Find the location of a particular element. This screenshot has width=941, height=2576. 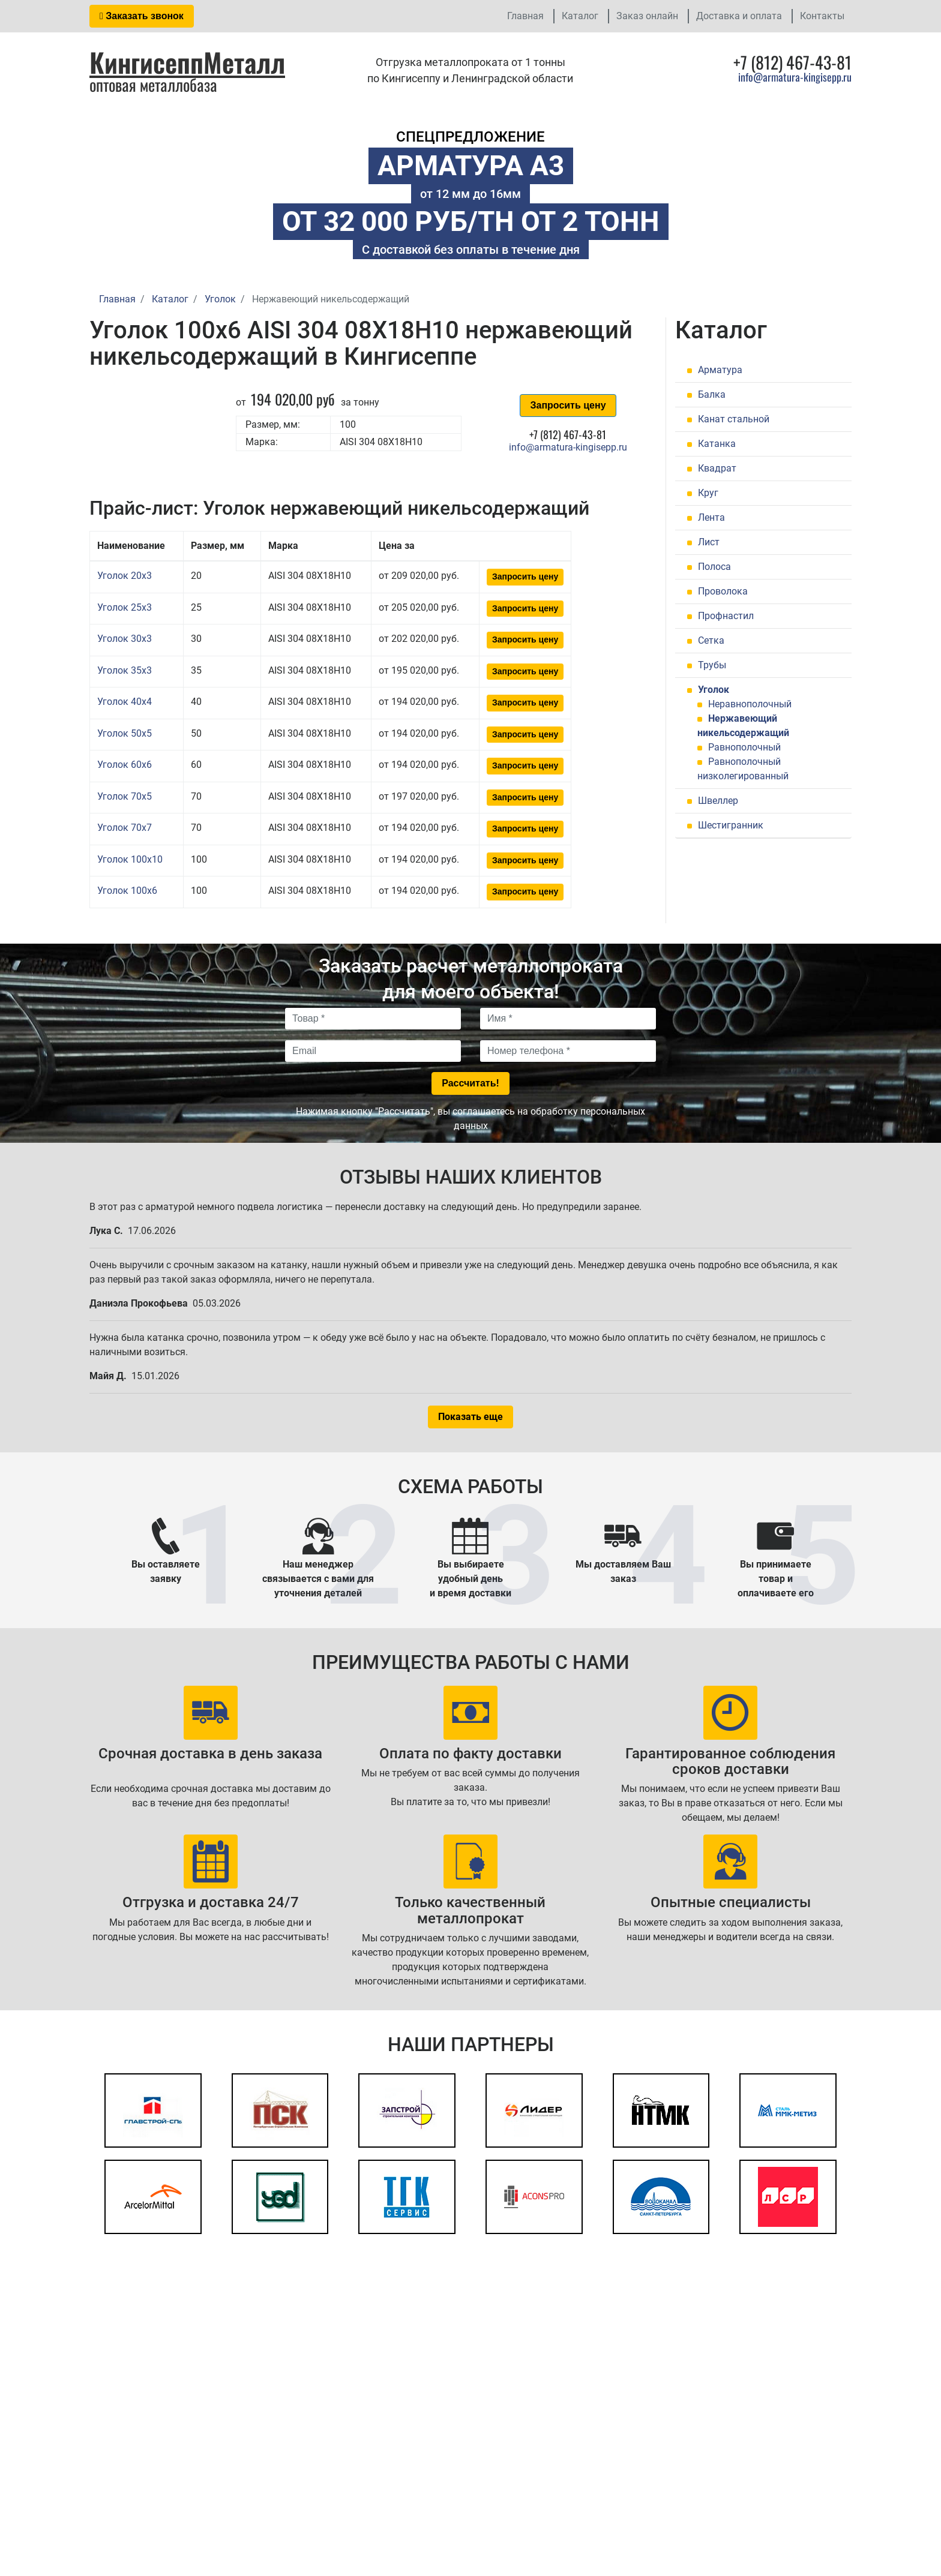

Уголок 100x10 is located at coordinates (130, 859).